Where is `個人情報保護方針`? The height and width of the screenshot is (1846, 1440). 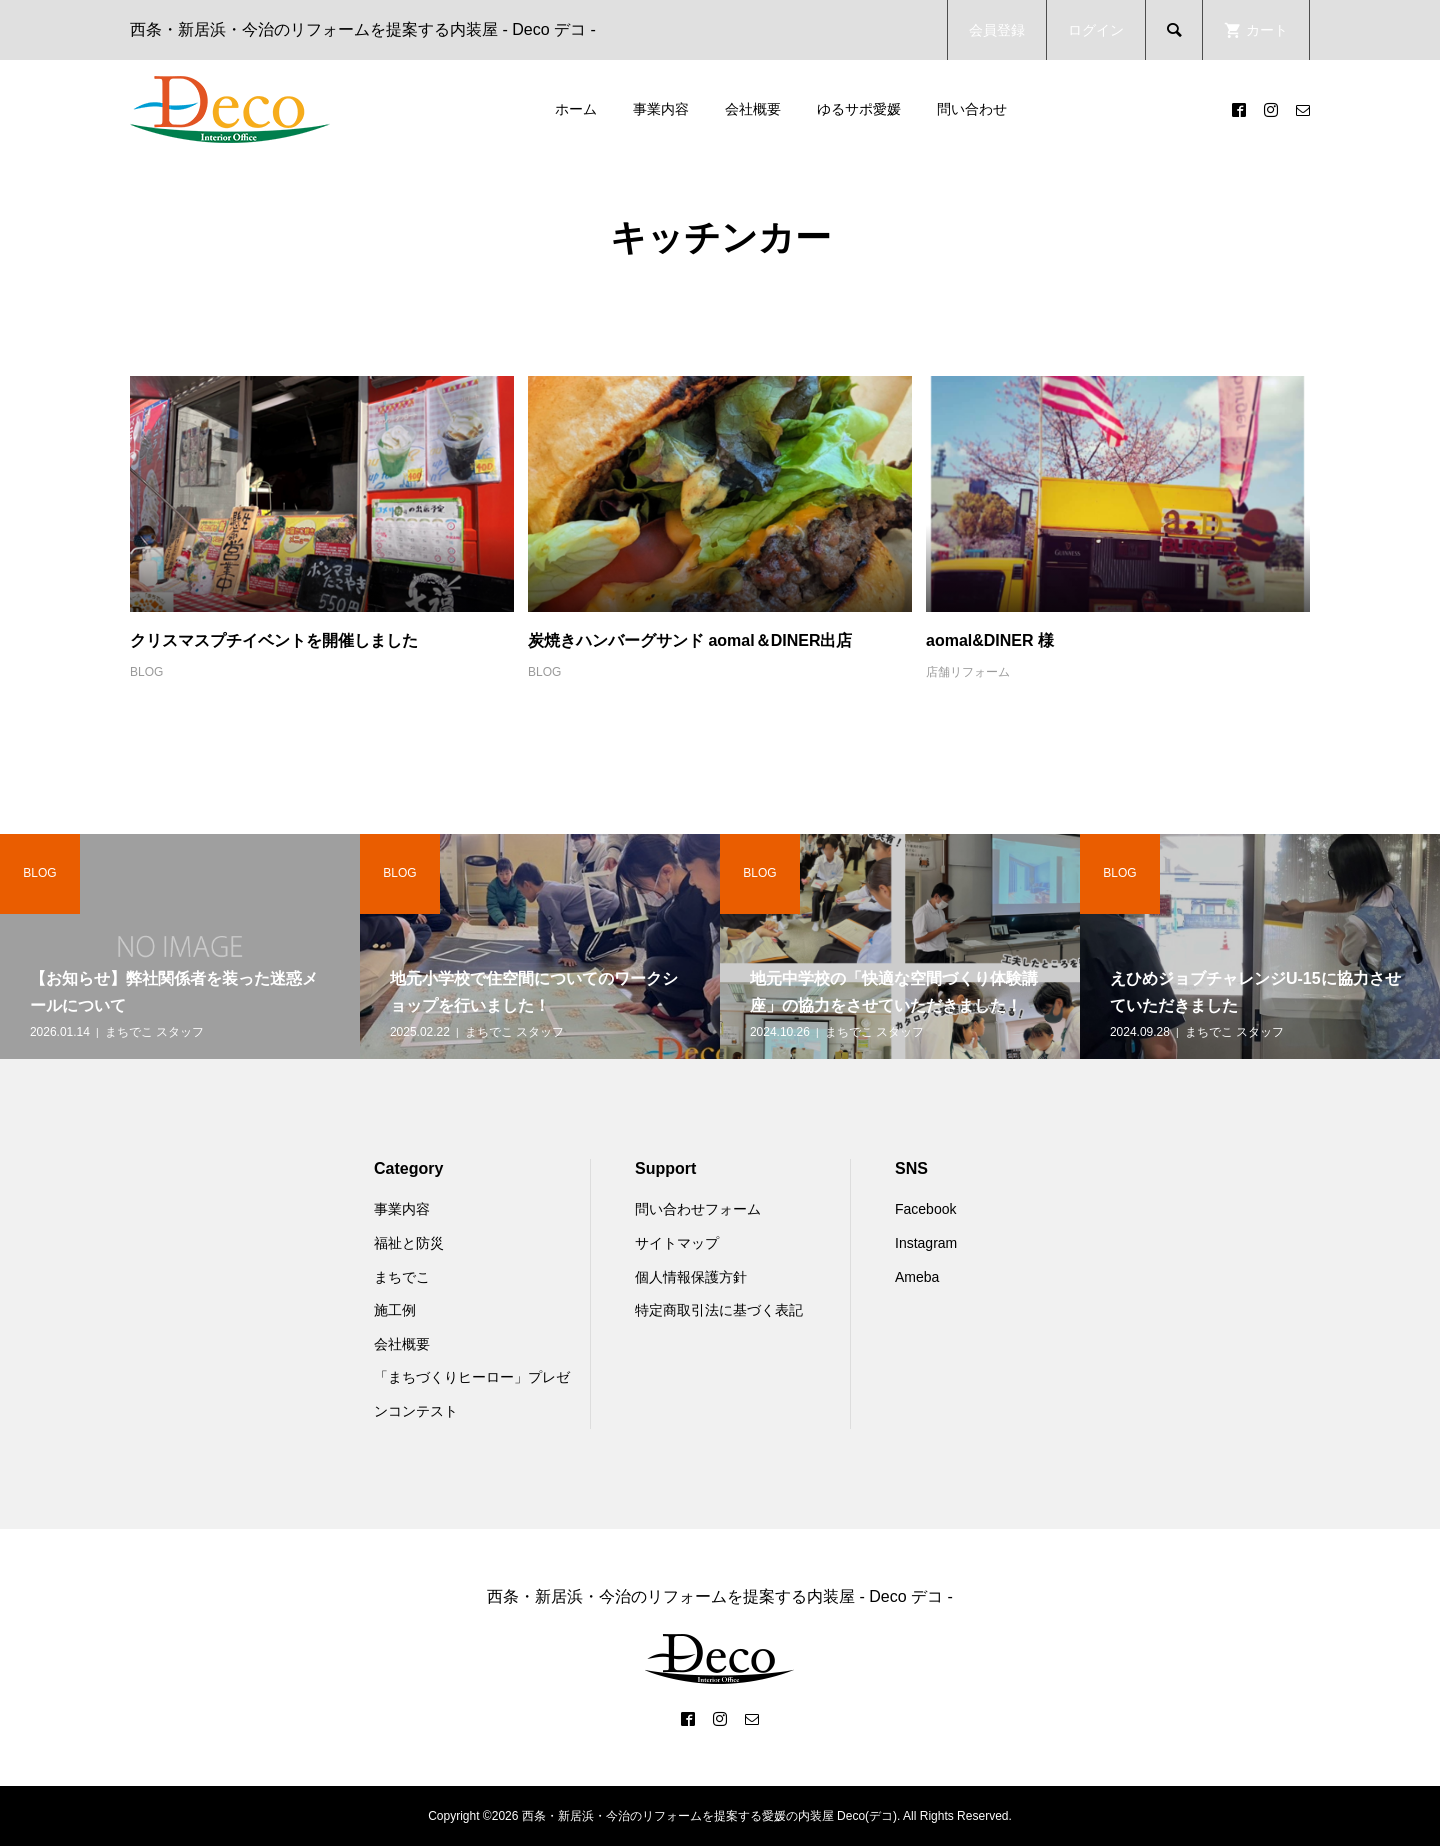 個人情報保護方針 is located at coordinates (691, 1277).